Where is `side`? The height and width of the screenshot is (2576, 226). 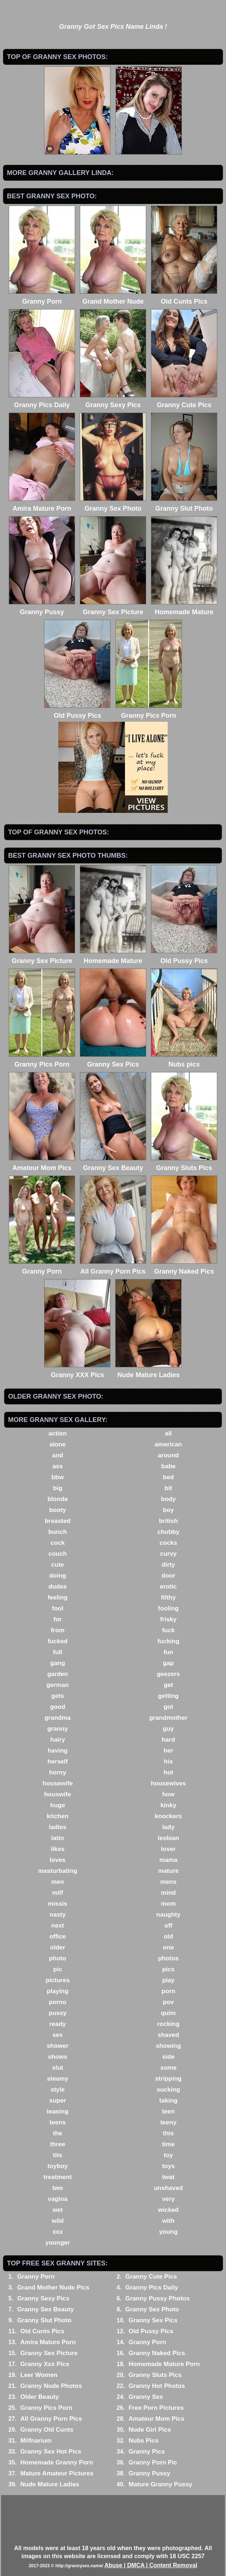 side is located at coordinates (168, 2056).